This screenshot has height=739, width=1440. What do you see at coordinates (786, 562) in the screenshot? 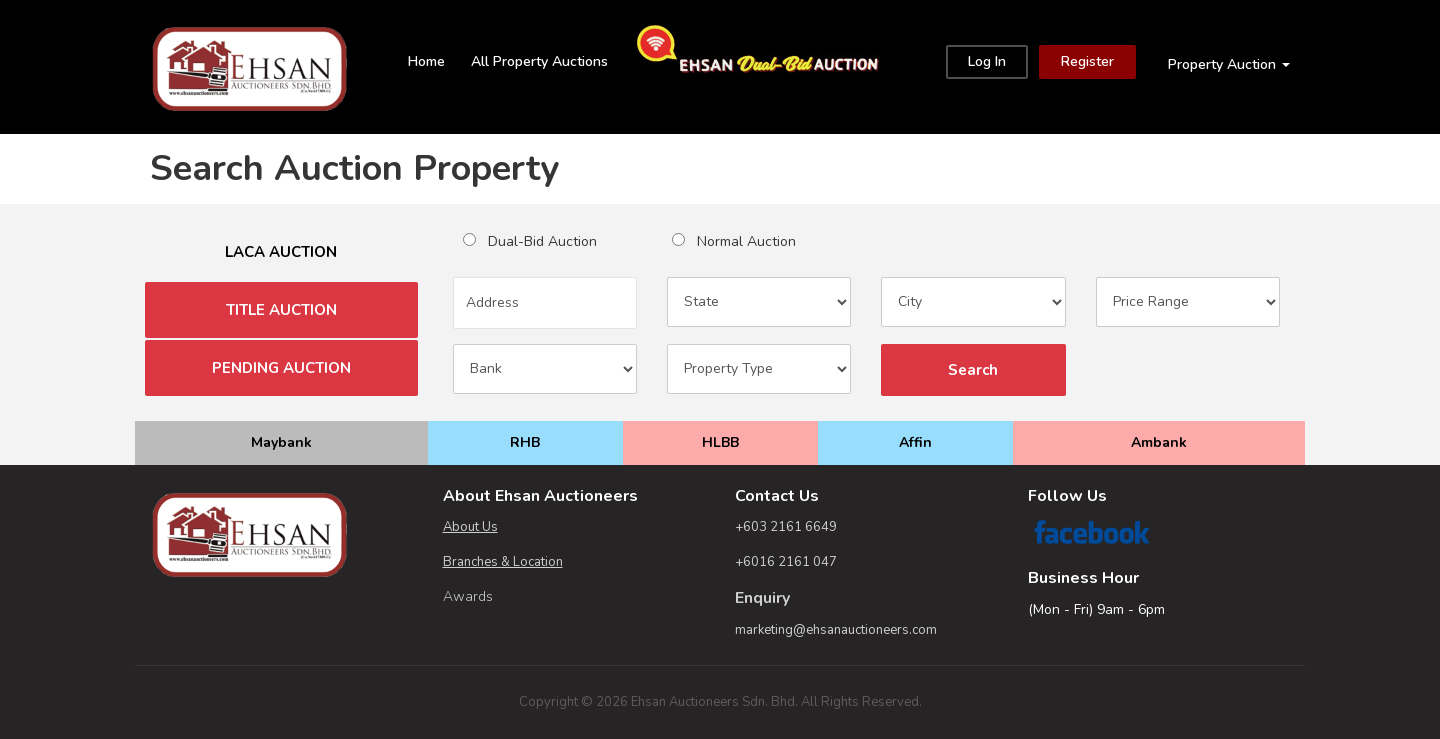
I see `+6016 2161 047` at bounding box center [786, 562].